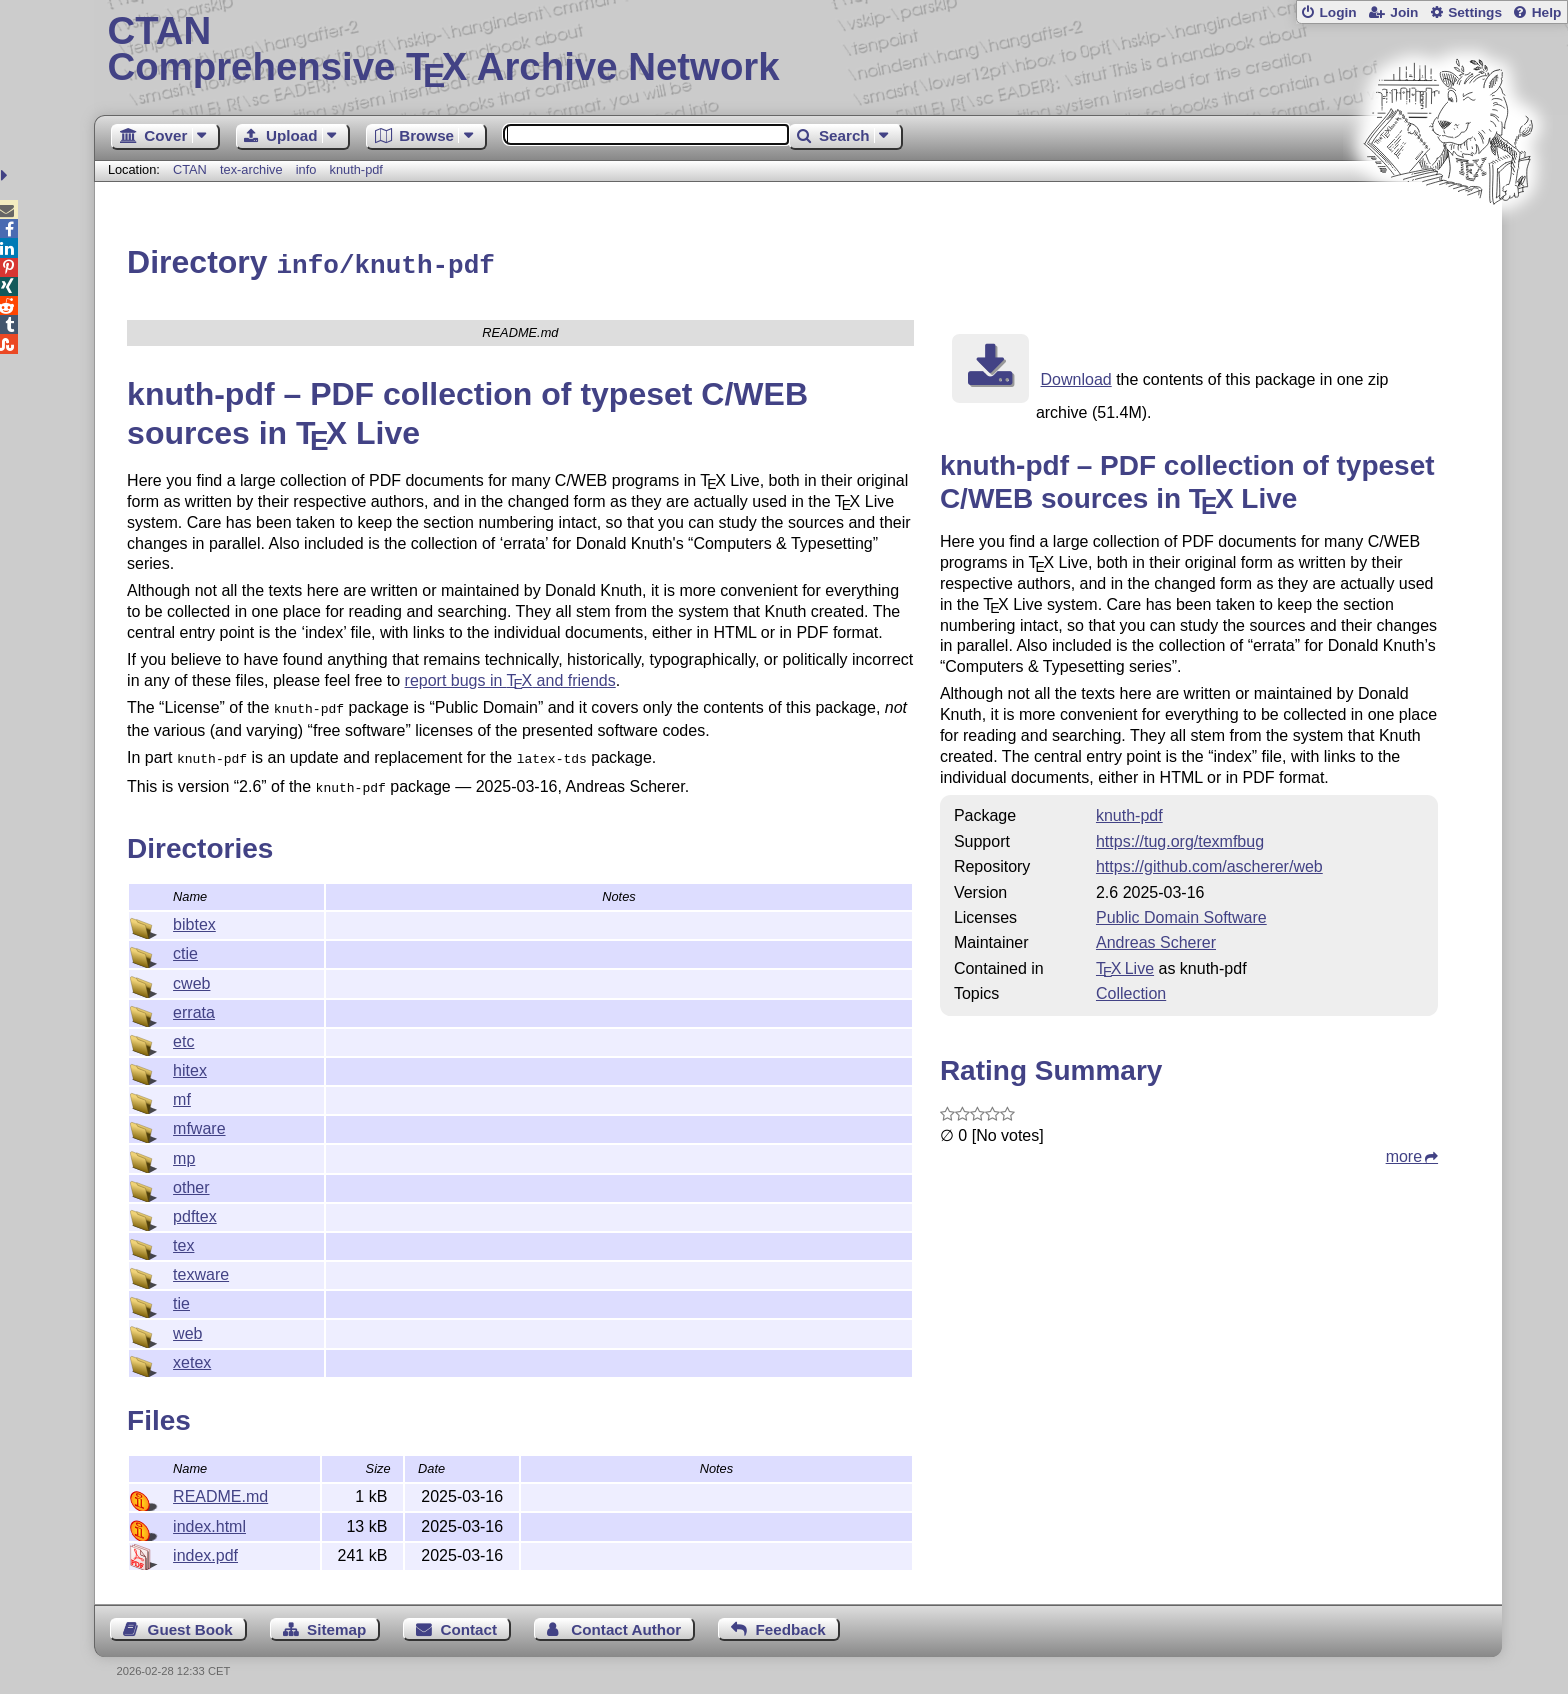  I want to click on tex, so click(183, 1236).